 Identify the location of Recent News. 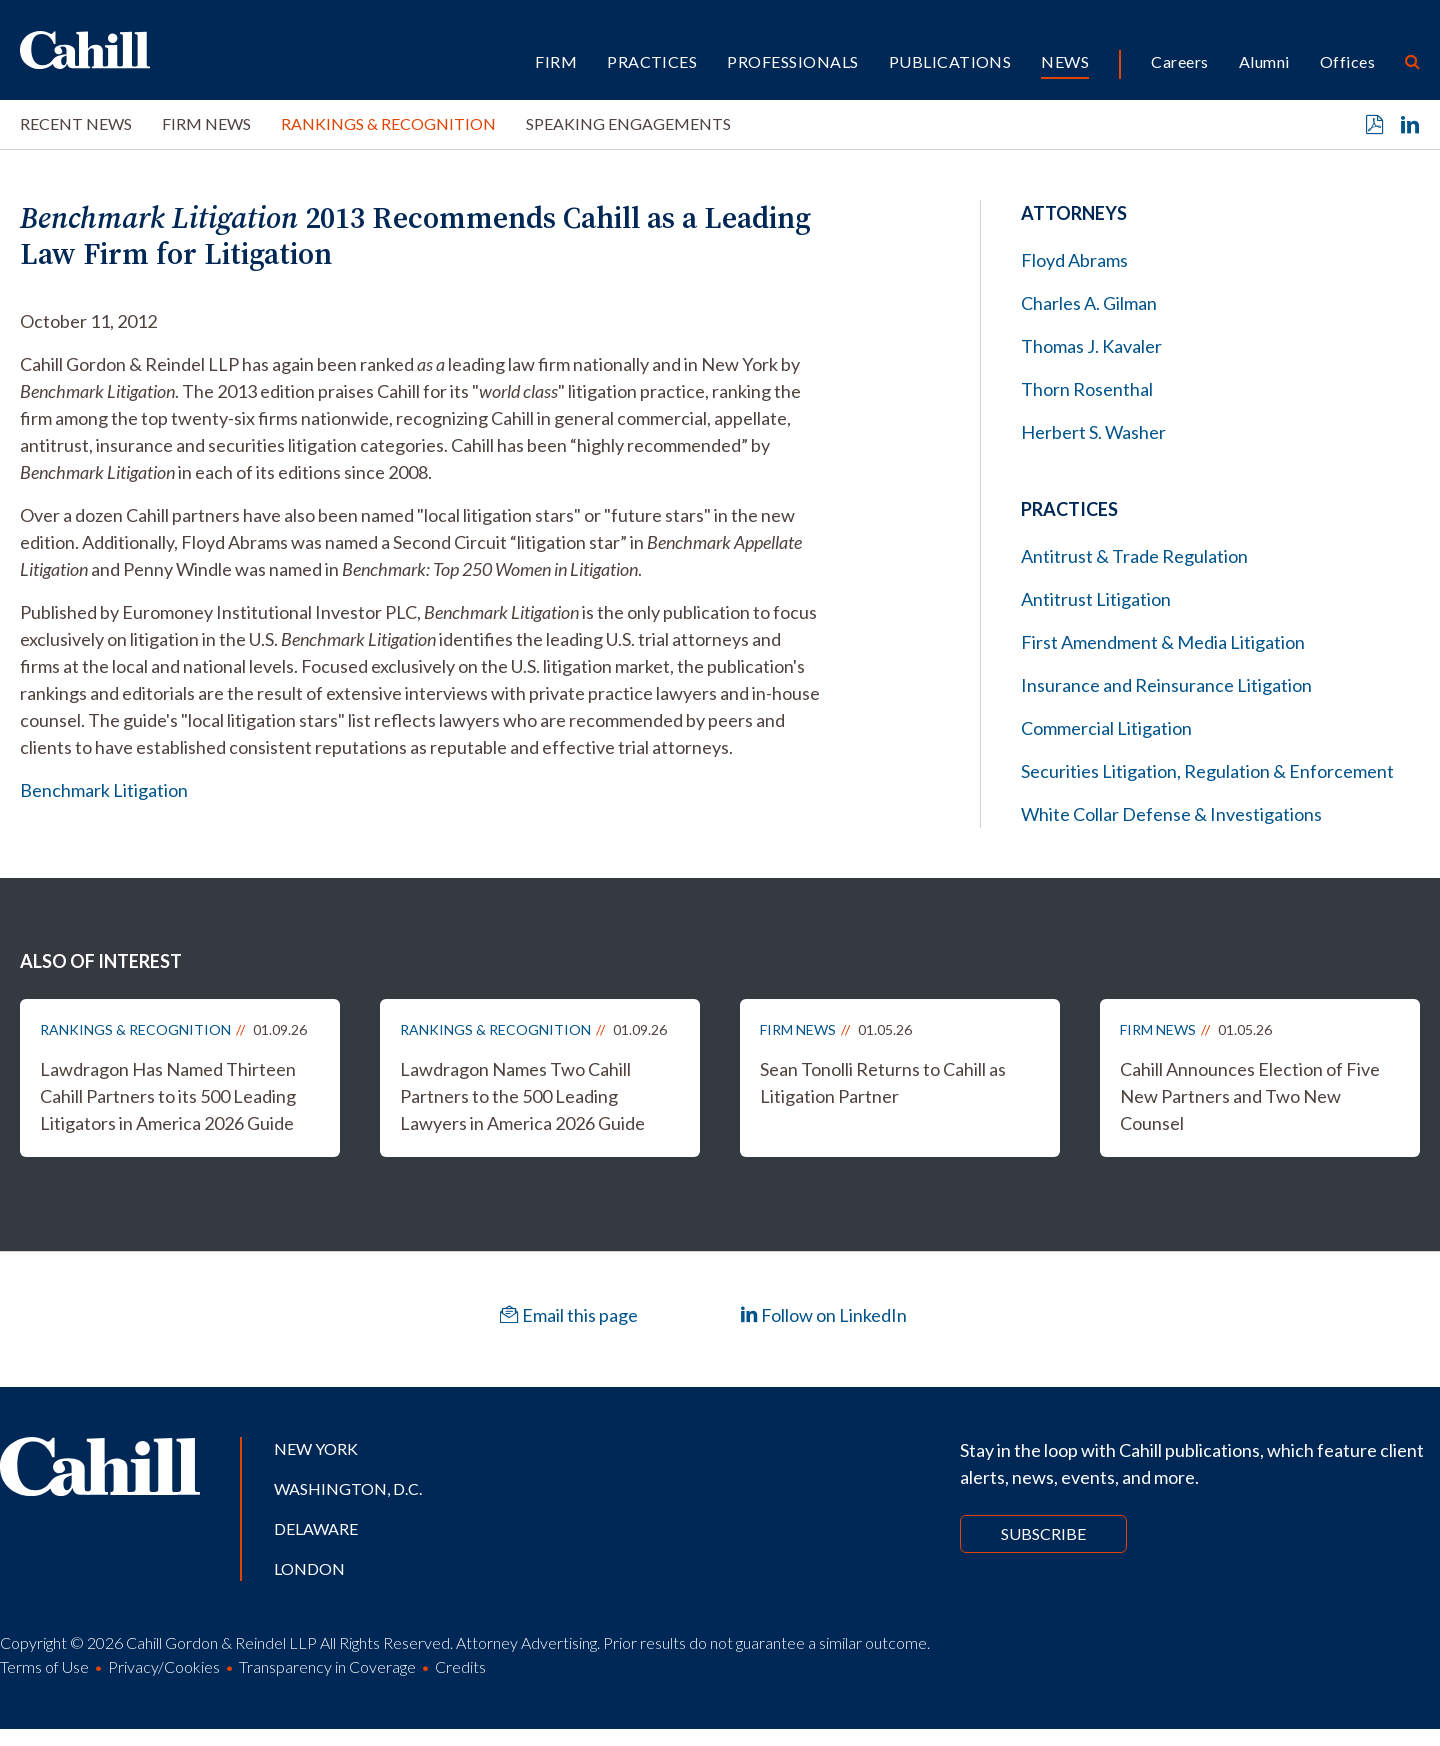
(76, 123).